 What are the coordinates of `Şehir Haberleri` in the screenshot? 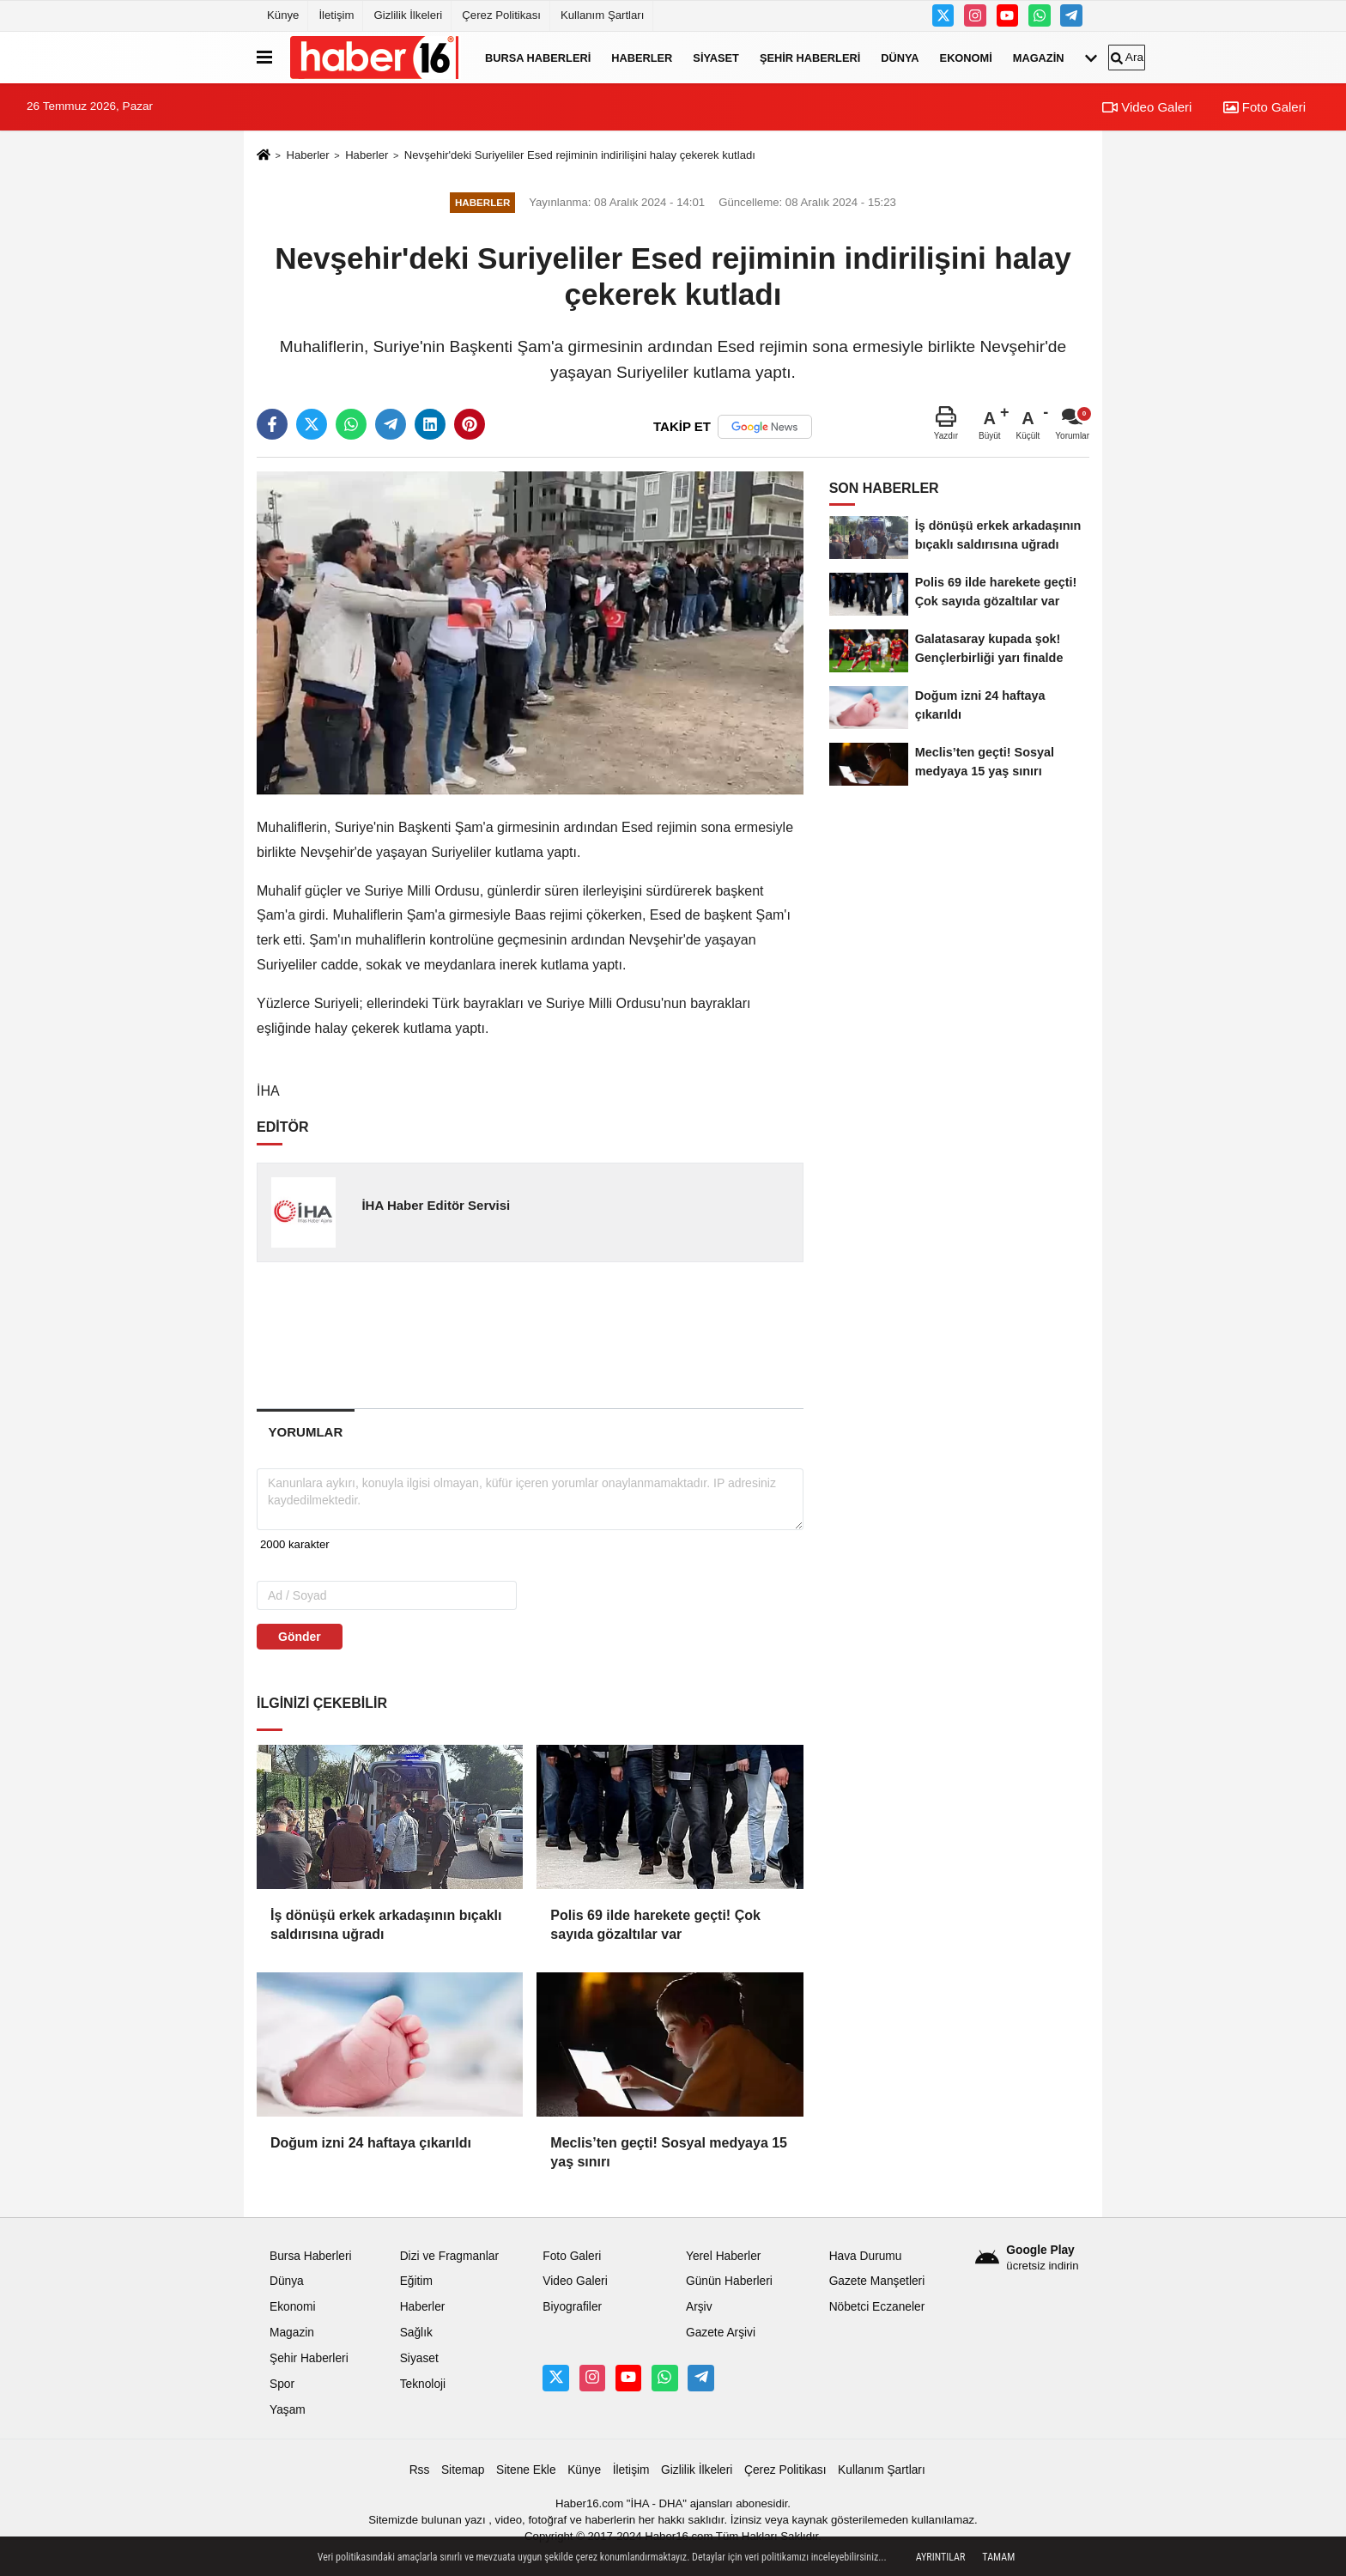 It's located at (810, 57).